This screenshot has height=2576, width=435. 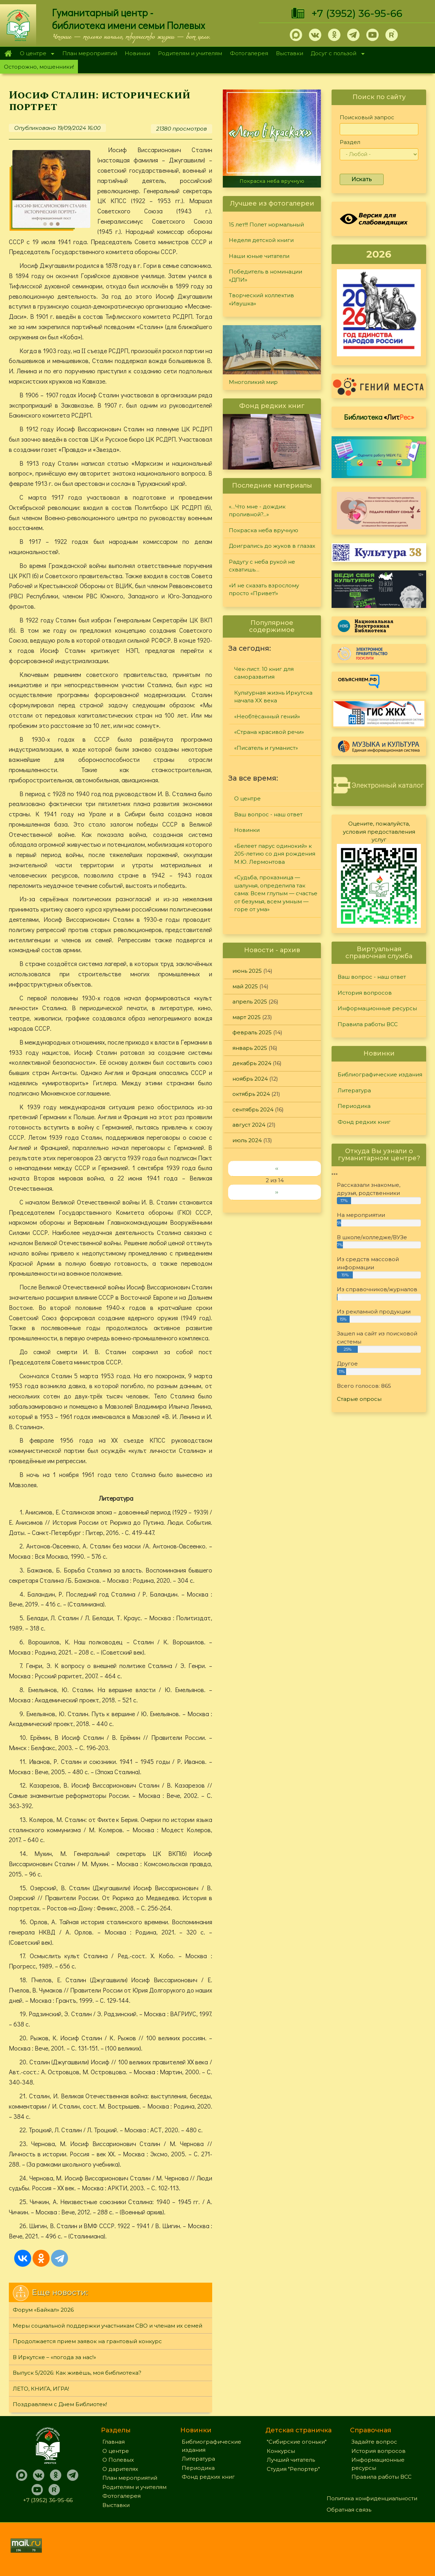 What do you see at coordinates (262, 565) in the screenshot?
I see `Радугу с неба рукой не схватишь…` at bounding box center [262, 565].